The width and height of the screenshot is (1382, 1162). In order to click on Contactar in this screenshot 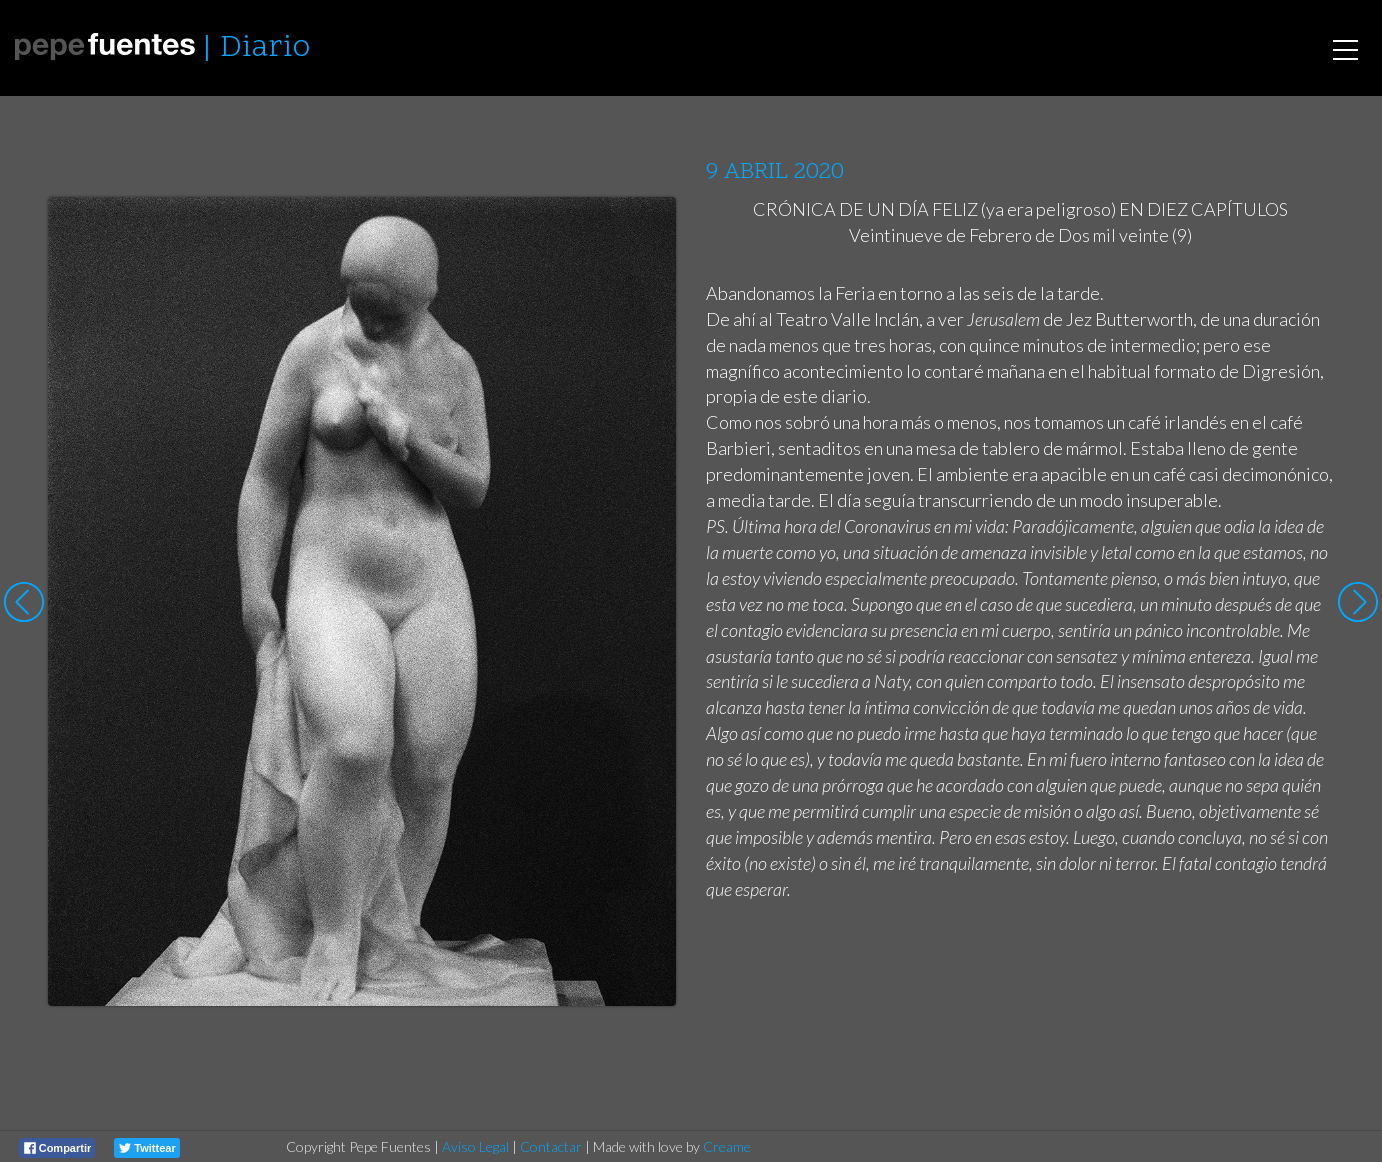, I will do `click(551, 1146)`.